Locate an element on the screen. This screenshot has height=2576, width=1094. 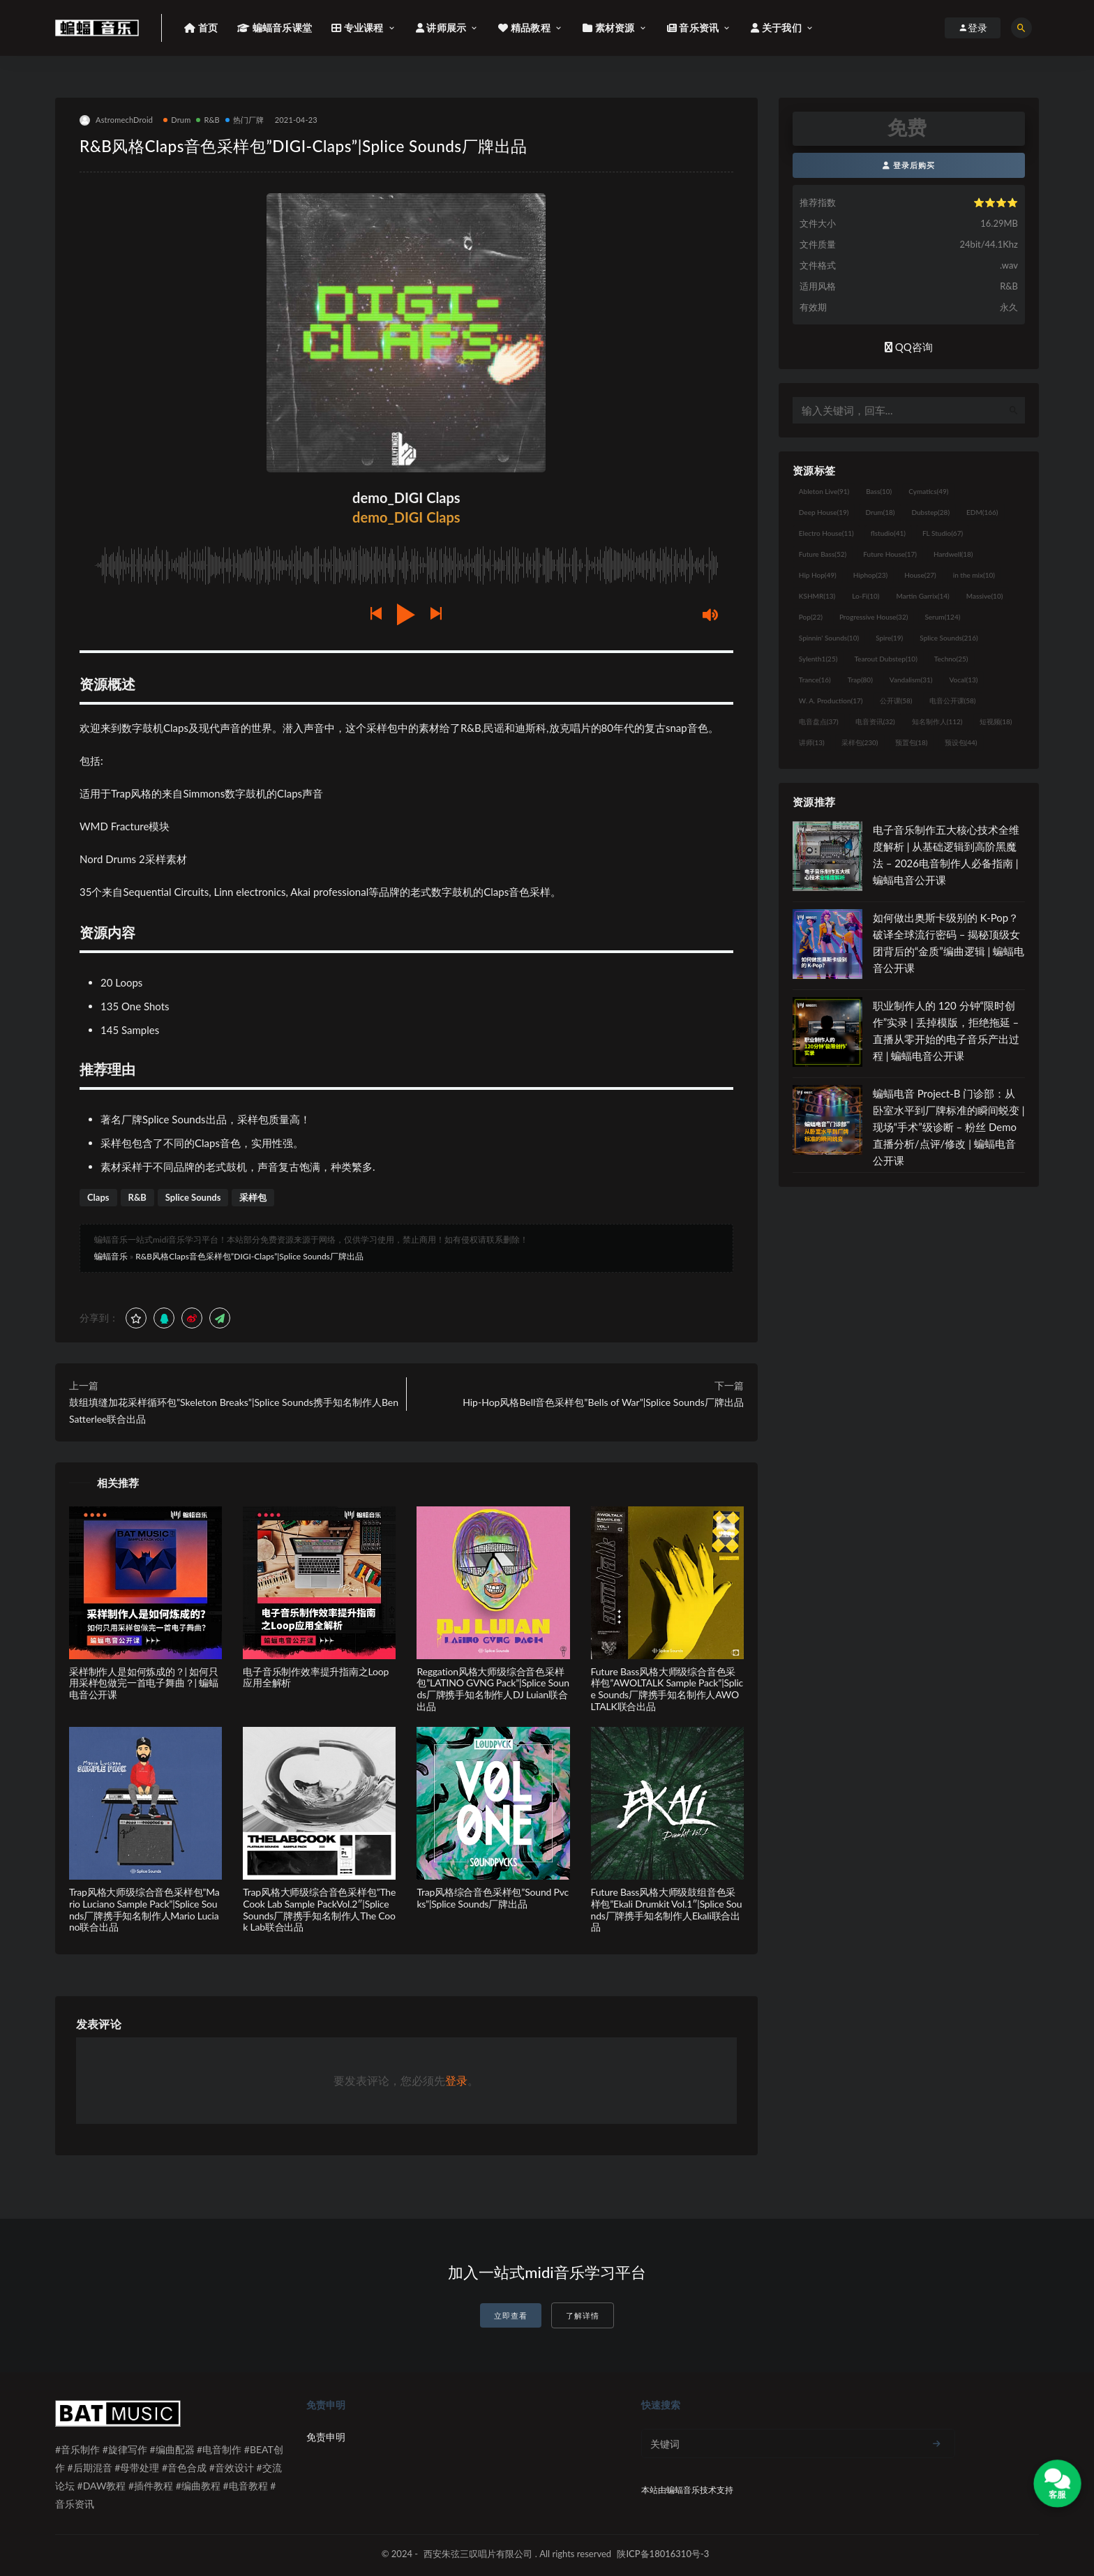
Cymatics [Cymatics (49个项目)] is located at coordinates (928, 491).